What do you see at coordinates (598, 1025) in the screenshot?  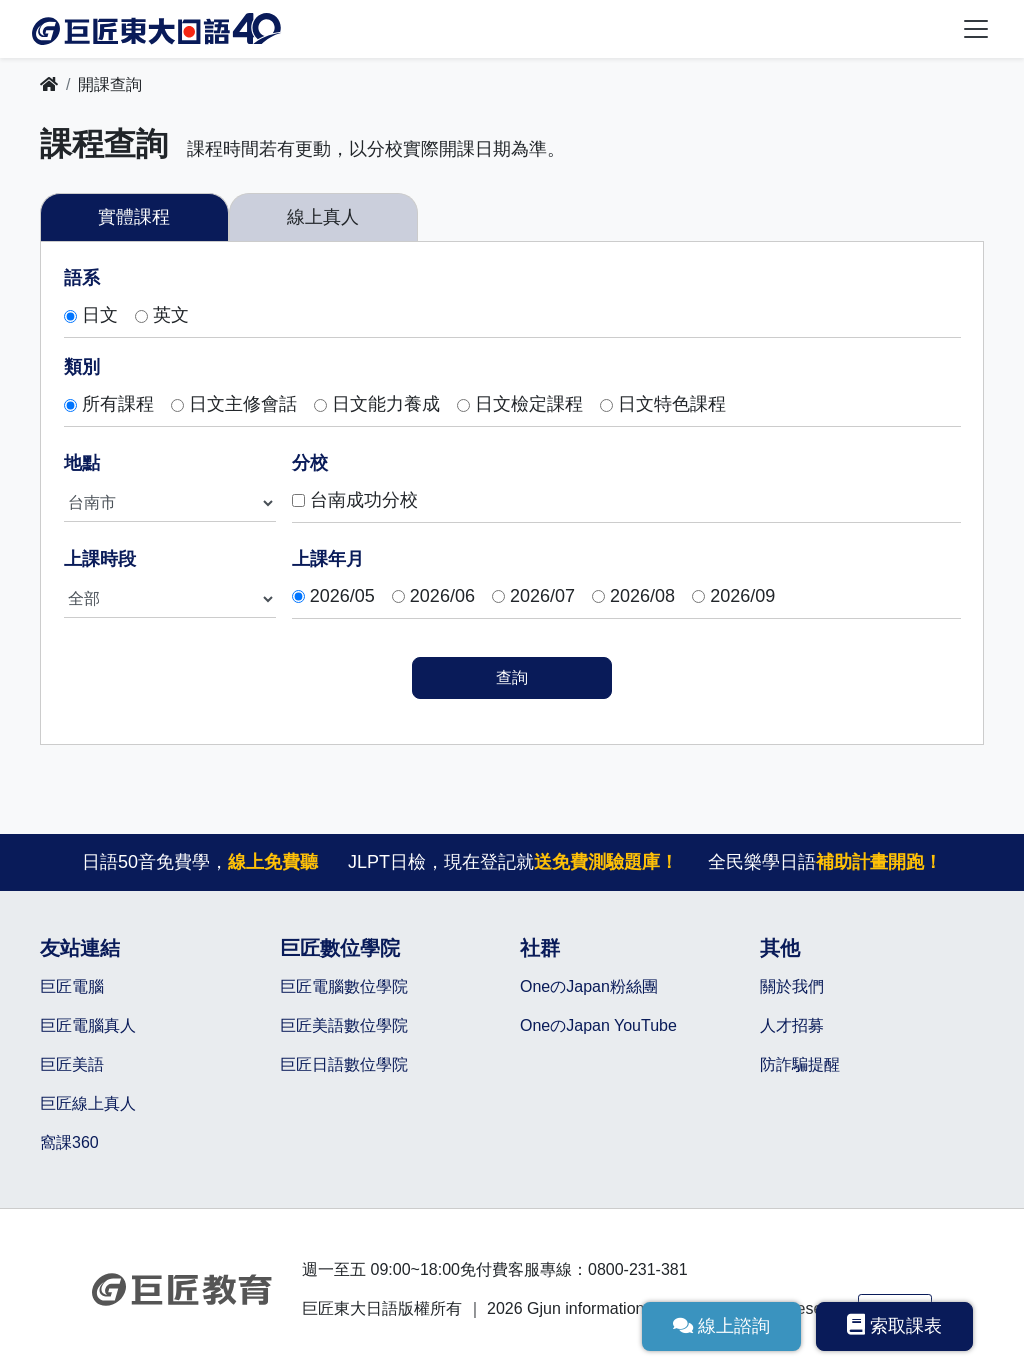 I see `OneのJapan YouTube` at bounding box center [598, 1025].